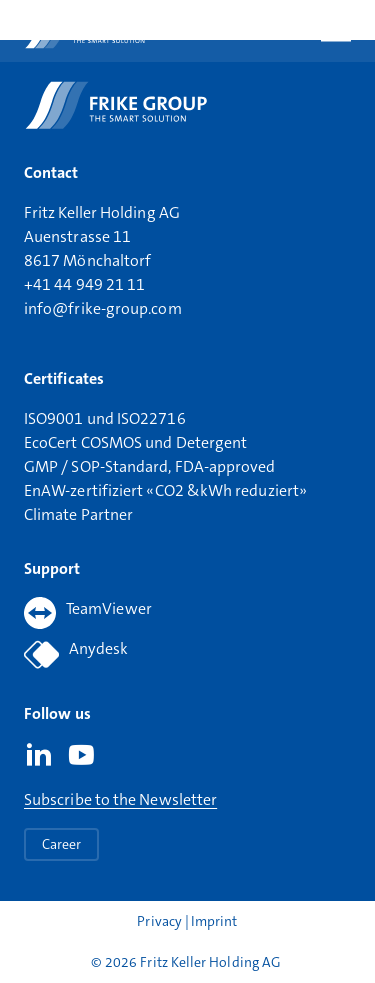 Image resolution: width=375 pixels, height=983 pixels. Describe the element at coordinates (84, 284) in the screenshot. I see `+41 44 949 21 11` at that location.